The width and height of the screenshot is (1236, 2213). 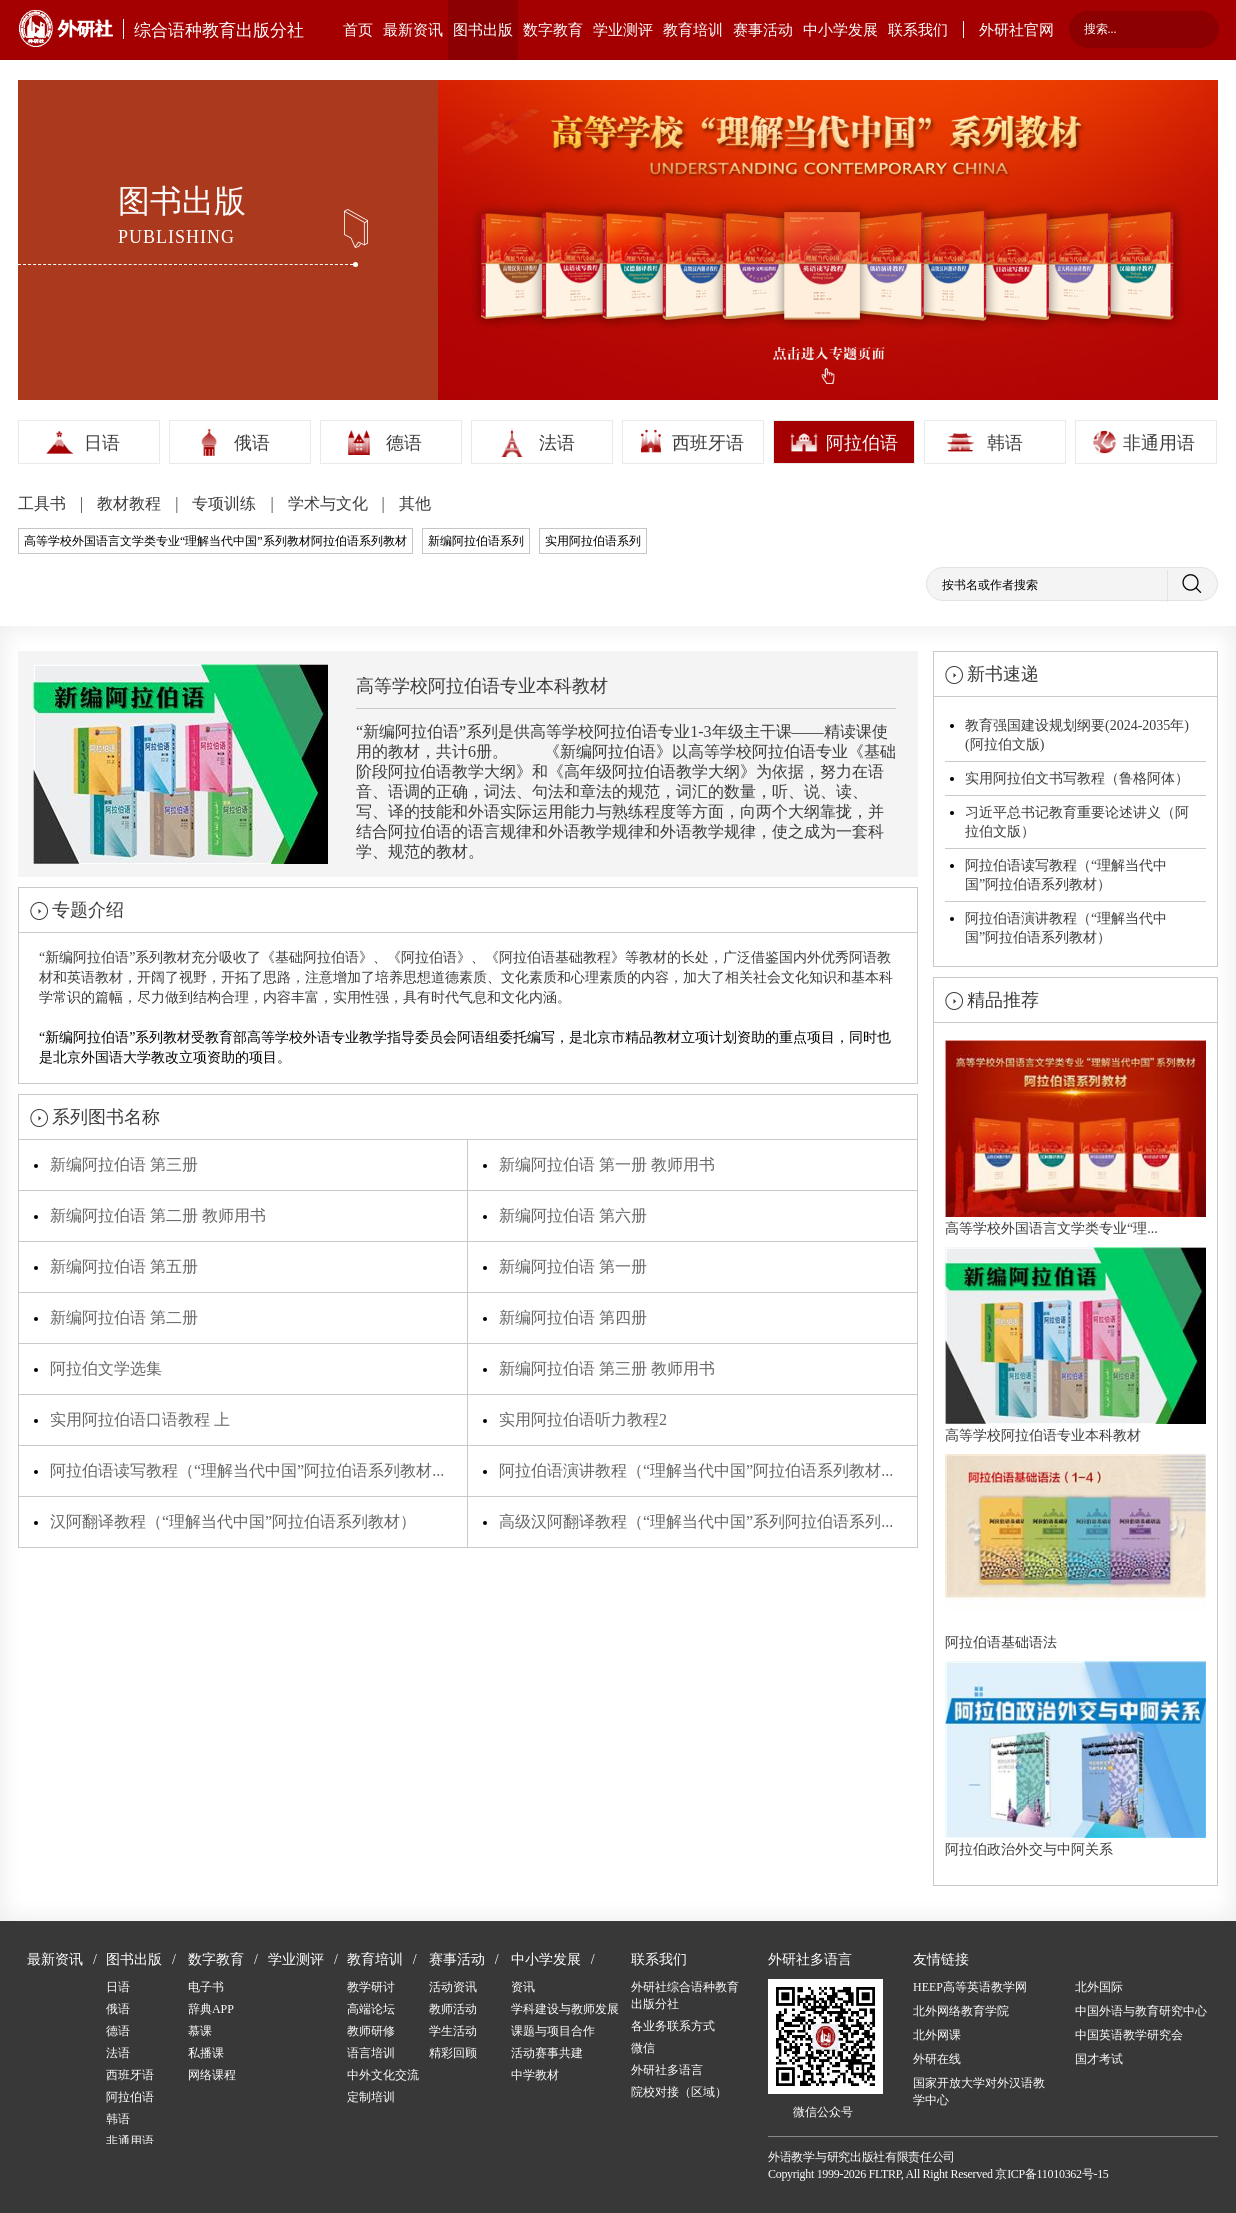 I want to click on 中外文化交流, so click(x=383, y=2075).